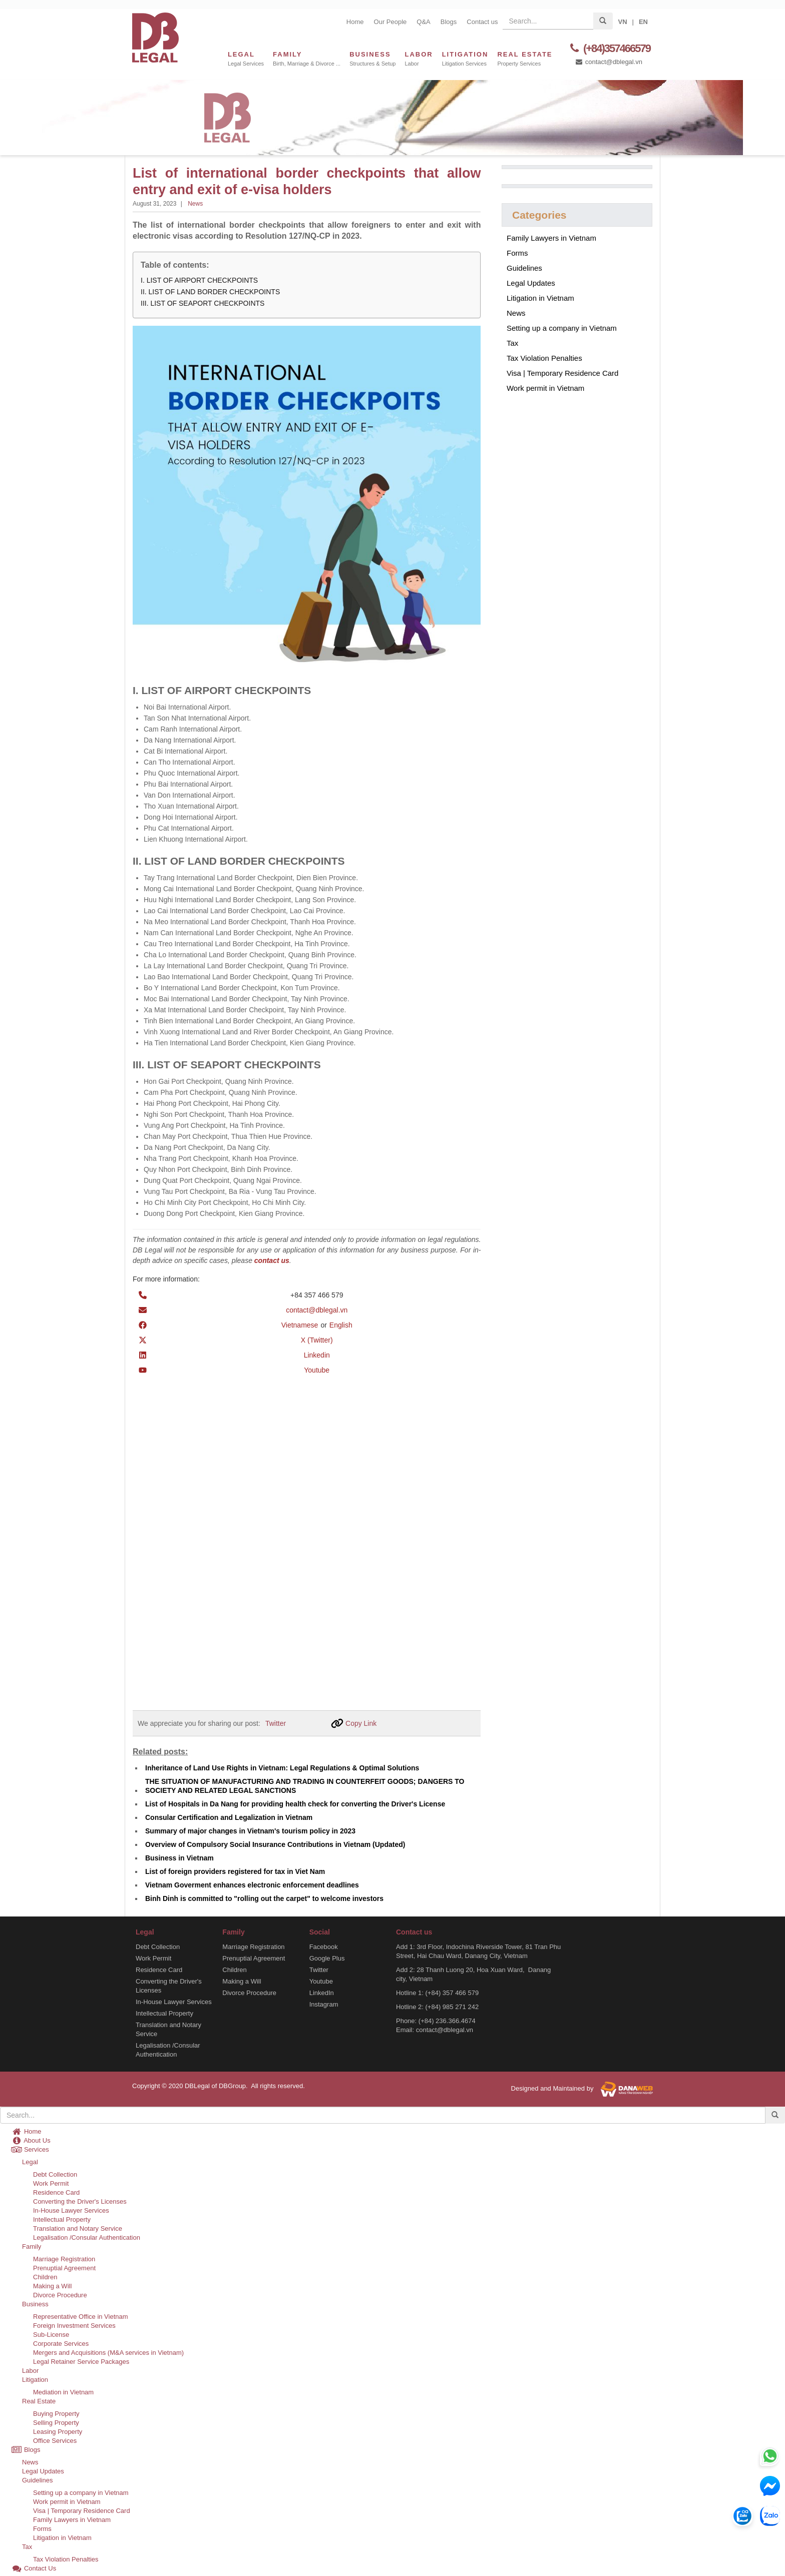  Describe the element at coordinates (323, 1946) in the screenshot. I see `Facebook` at that location.